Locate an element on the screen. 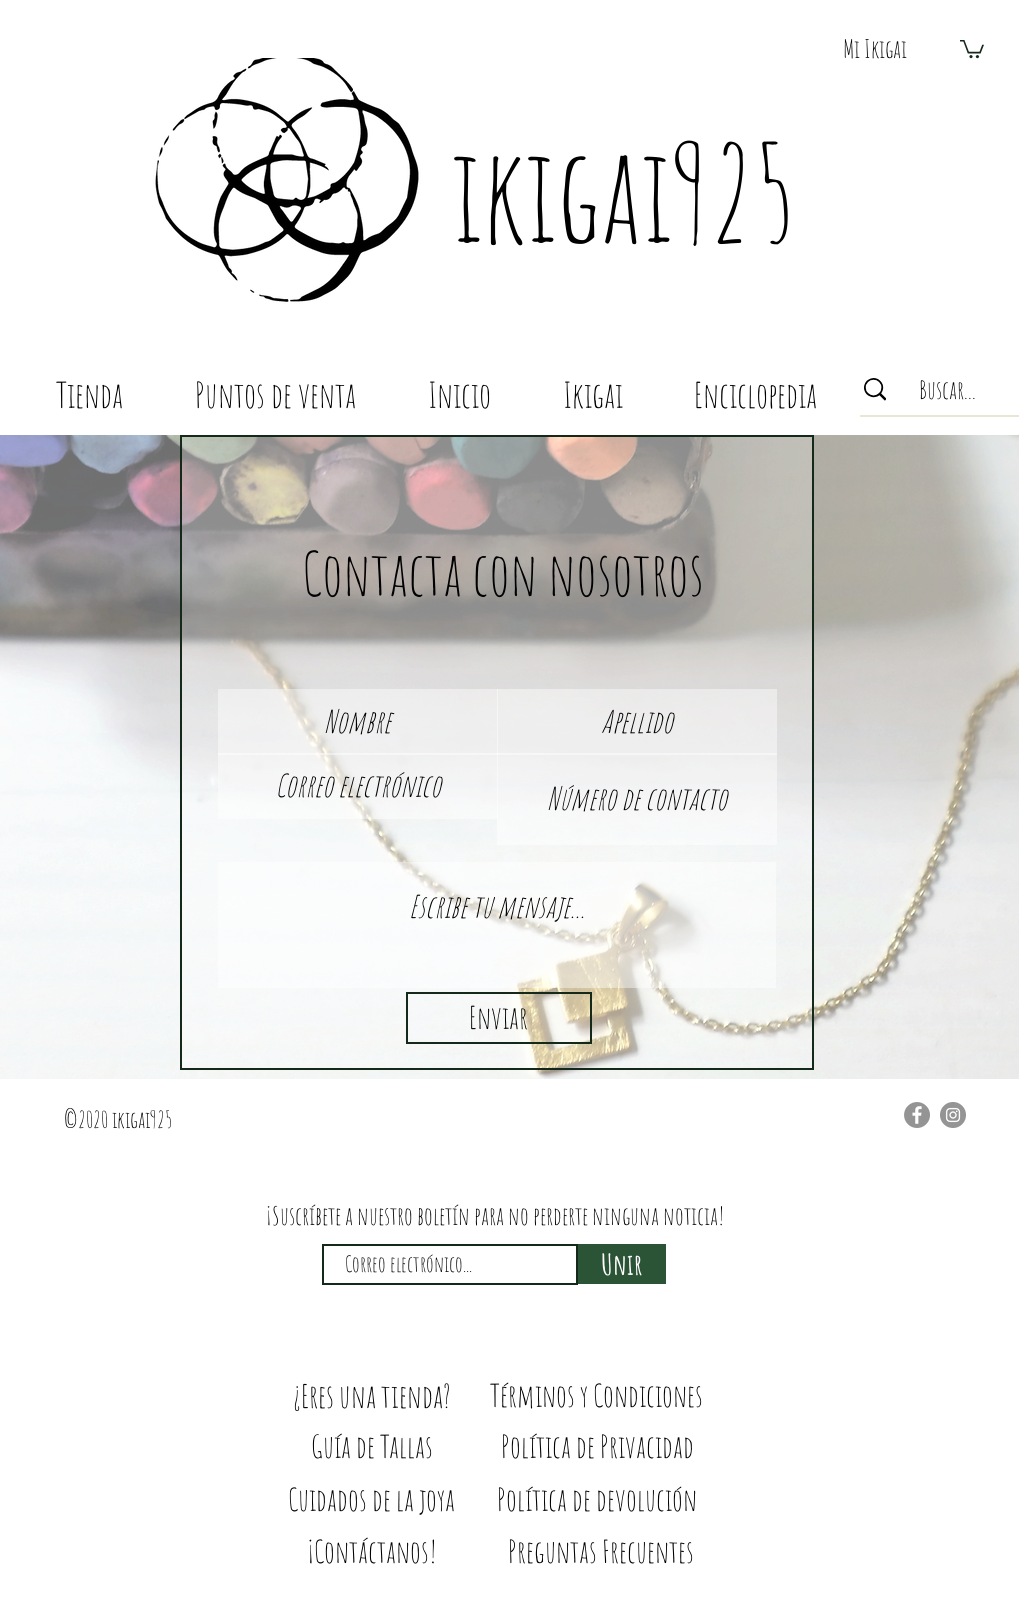  [¿Eres una tienda?] is located at coordinates (372, 1396).